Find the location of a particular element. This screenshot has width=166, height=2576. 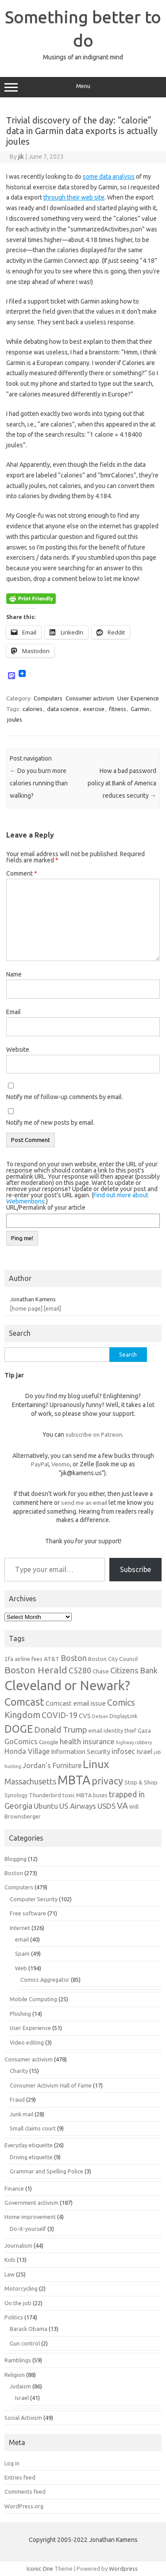

Motorcycling is located at coordinates (21, 2288).